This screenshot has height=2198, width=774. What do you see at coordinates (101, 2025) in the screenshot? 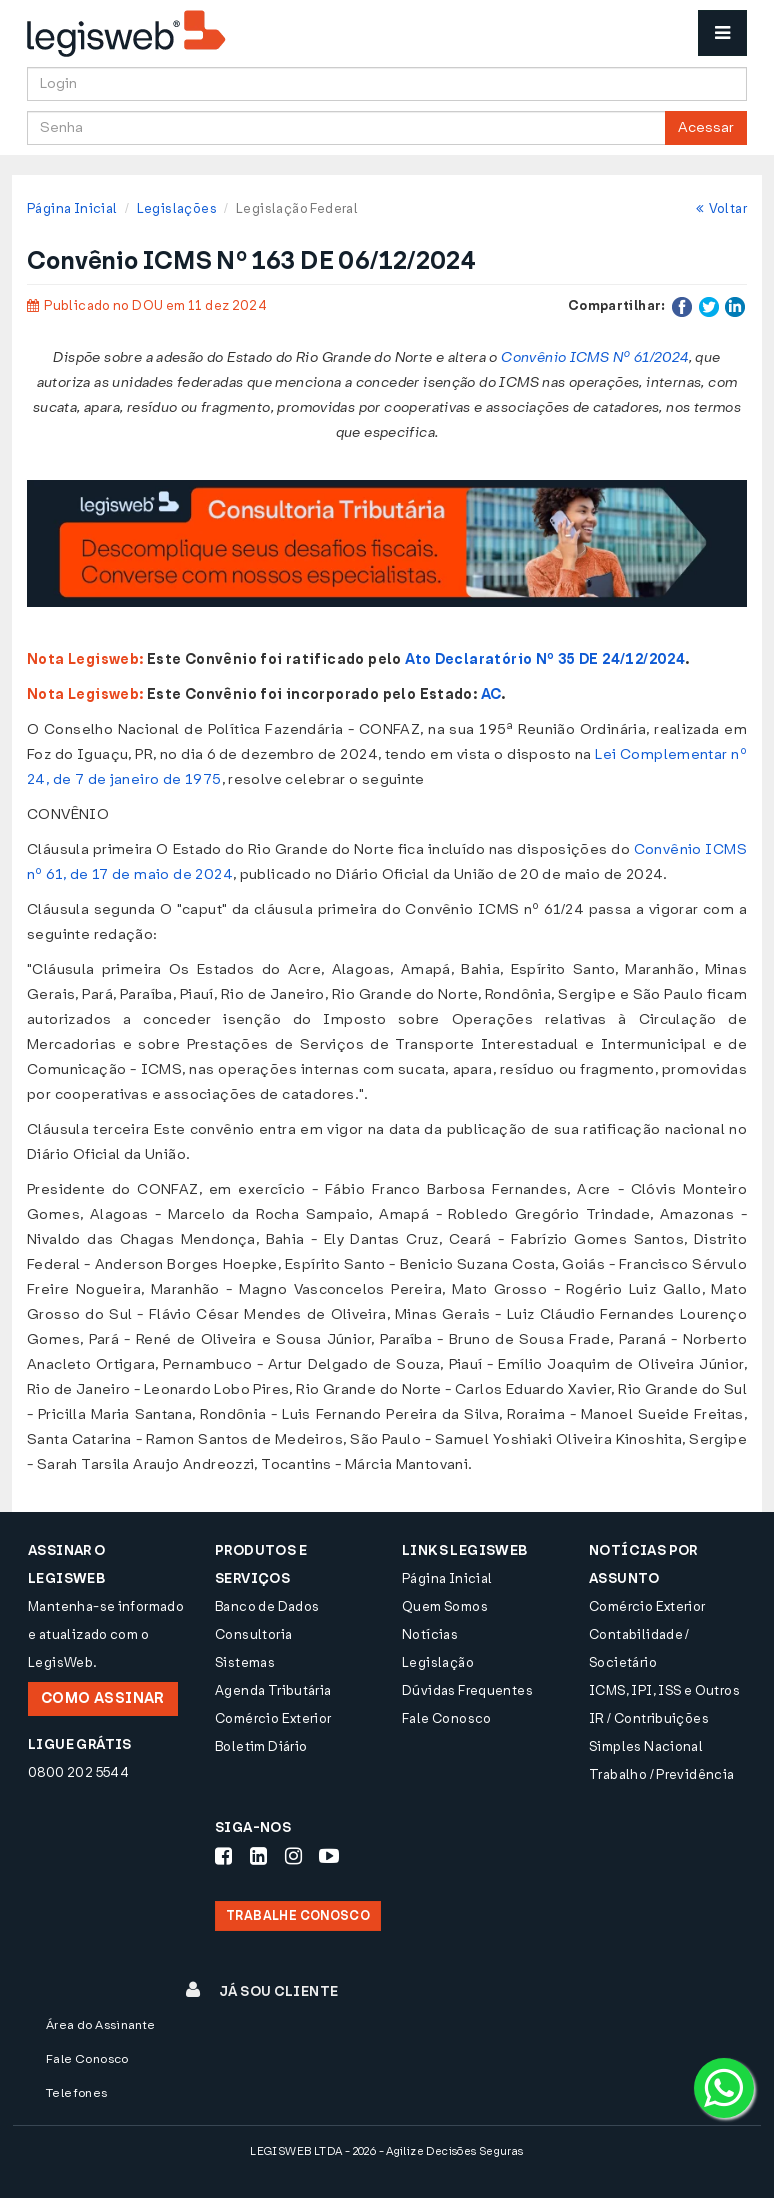
I see `Área do Assinante` at bounding box center [101, 2025].